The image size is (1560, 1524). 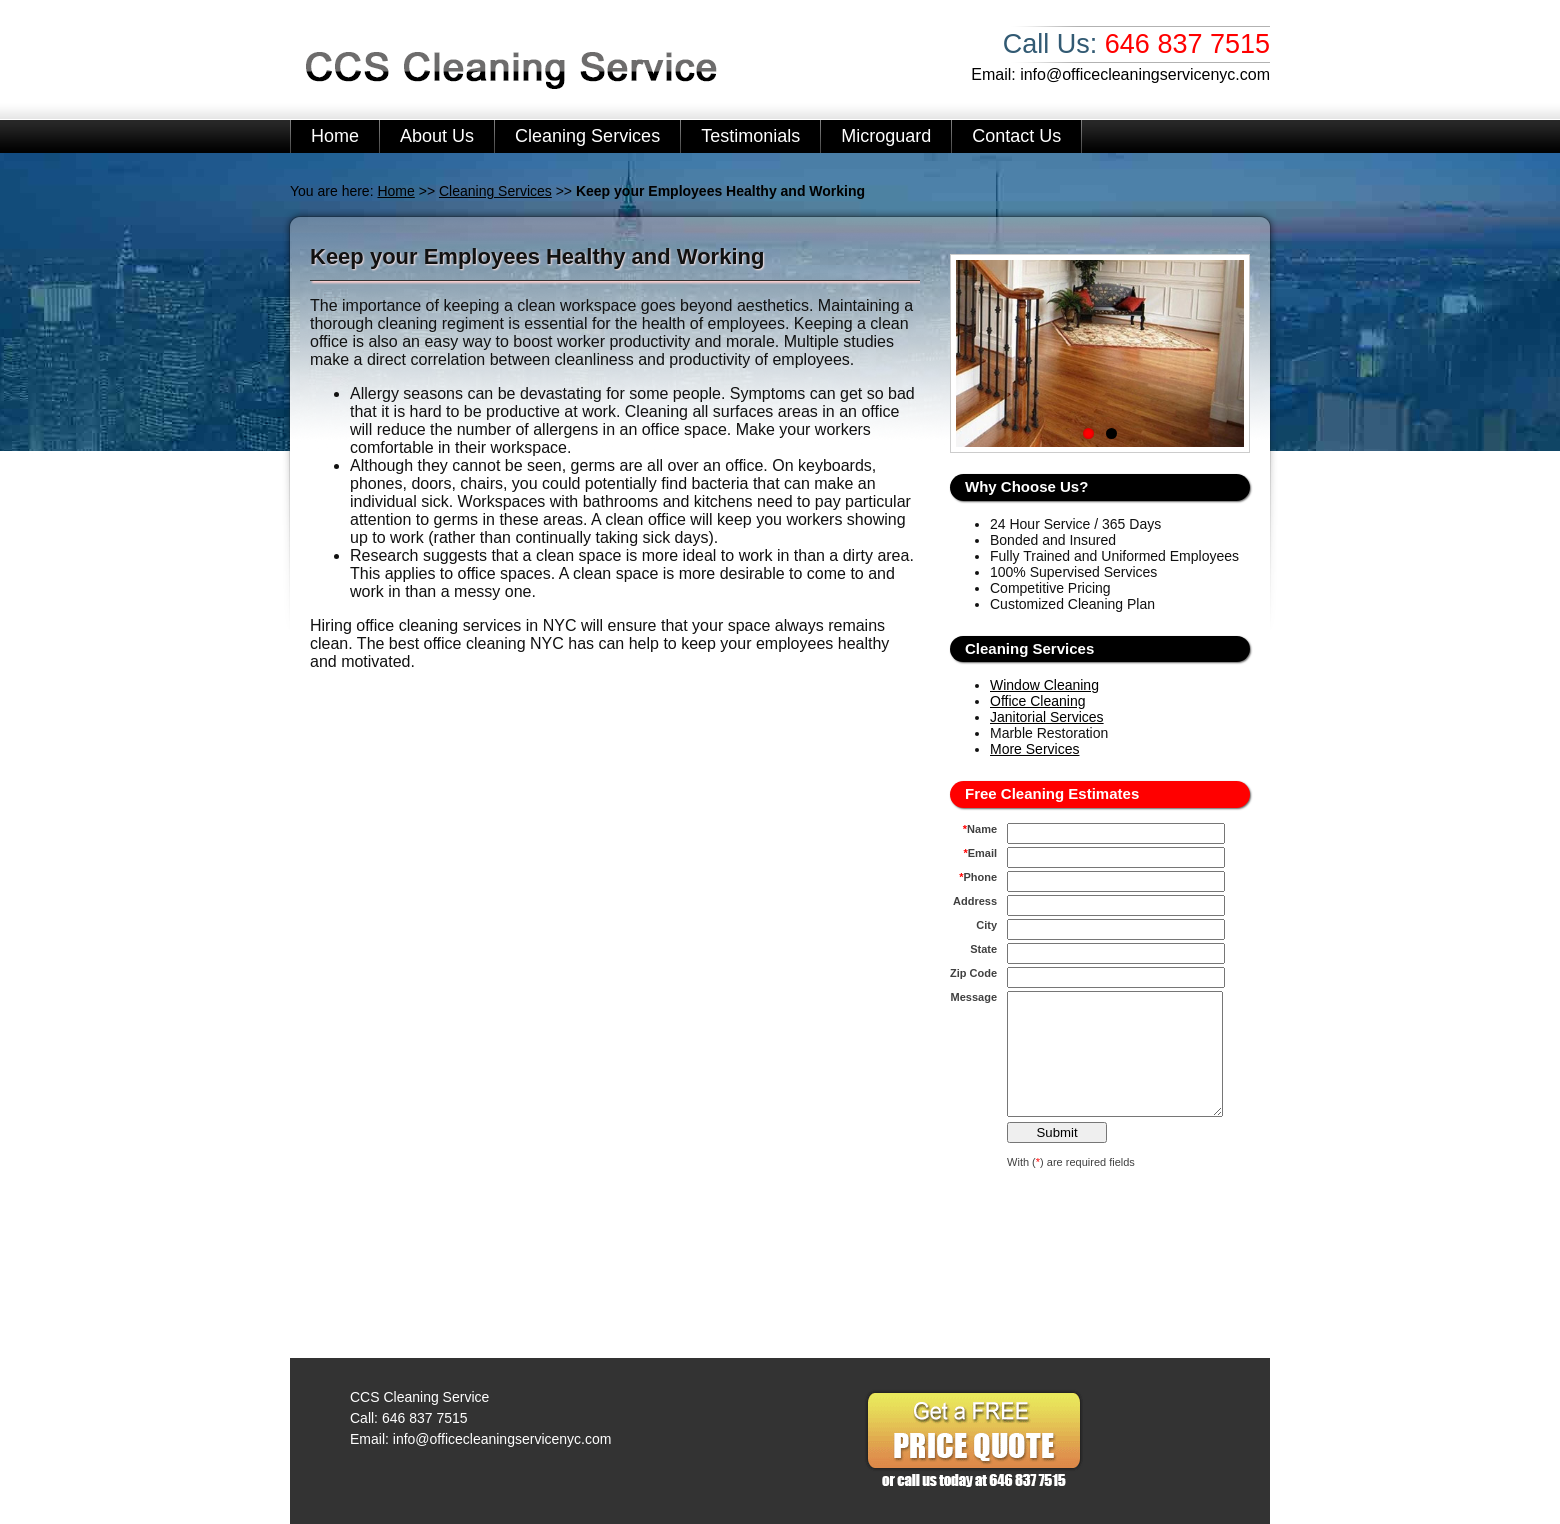 I want to click on Contact Us, so click(x=1016, y=136).